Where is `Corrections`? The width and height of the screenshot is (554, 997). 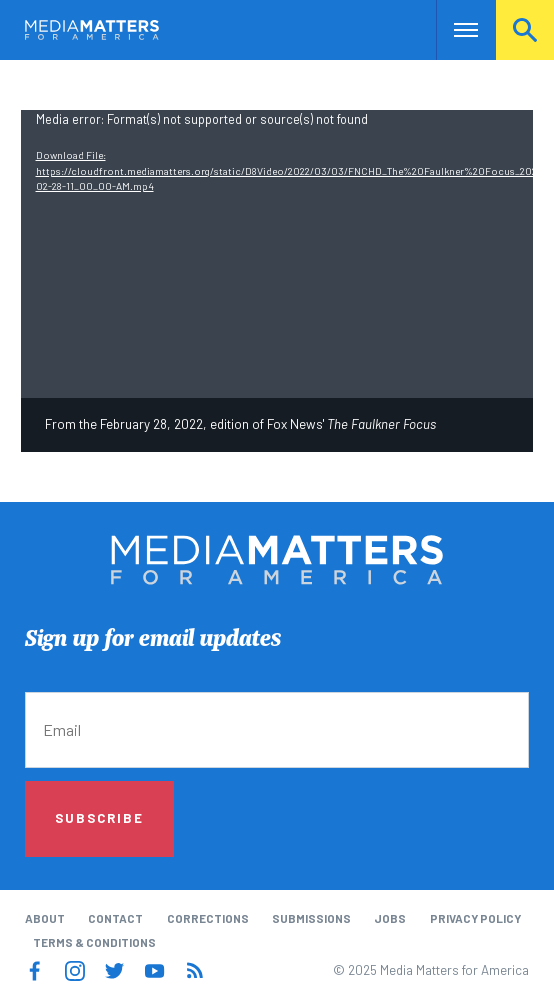
Corrections is located at coordinates (208, 918).